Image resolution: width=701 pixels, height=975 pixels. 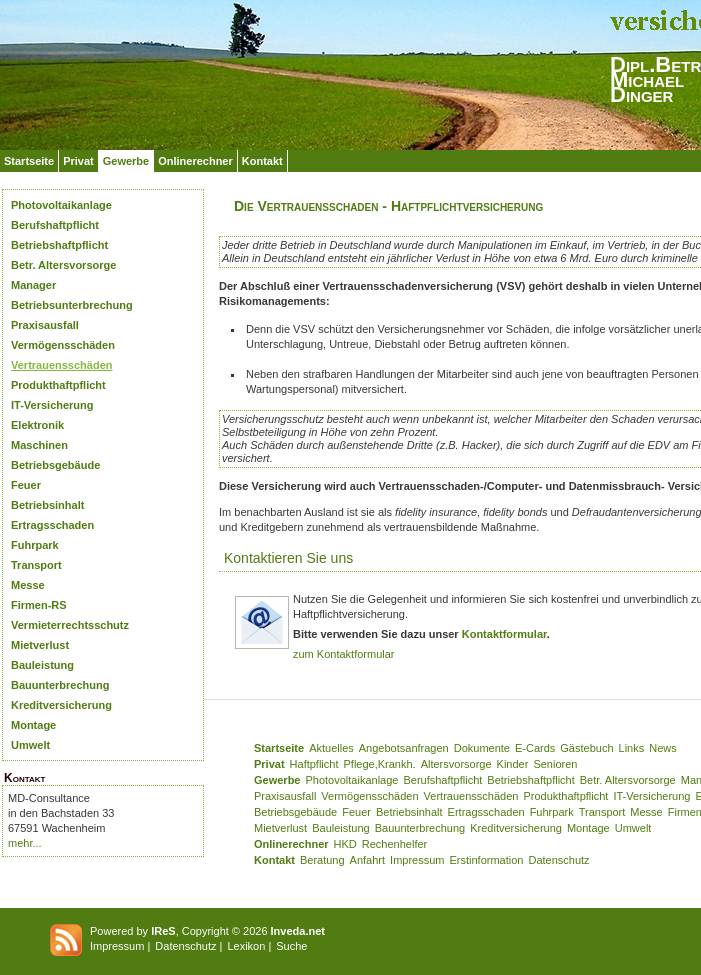 I want to click on Umwelt, so click(x=30, y=745).